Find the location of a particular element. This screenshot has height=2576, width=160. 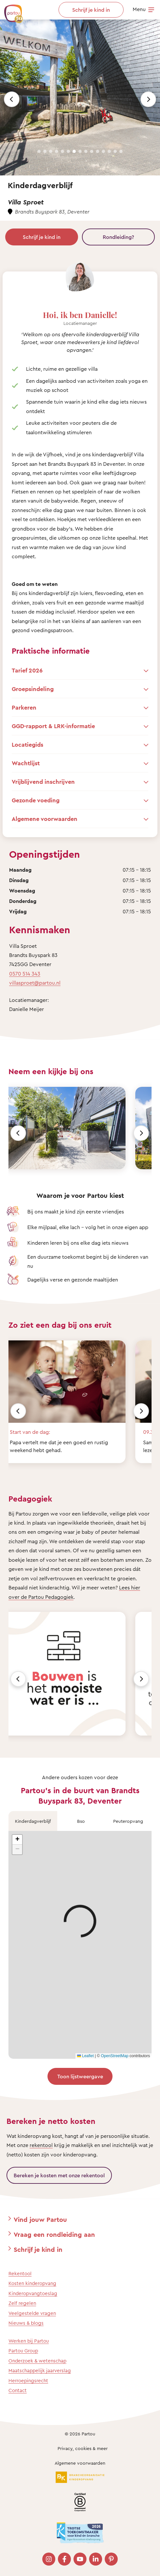

[button] is located at coordinates (17, 1840).